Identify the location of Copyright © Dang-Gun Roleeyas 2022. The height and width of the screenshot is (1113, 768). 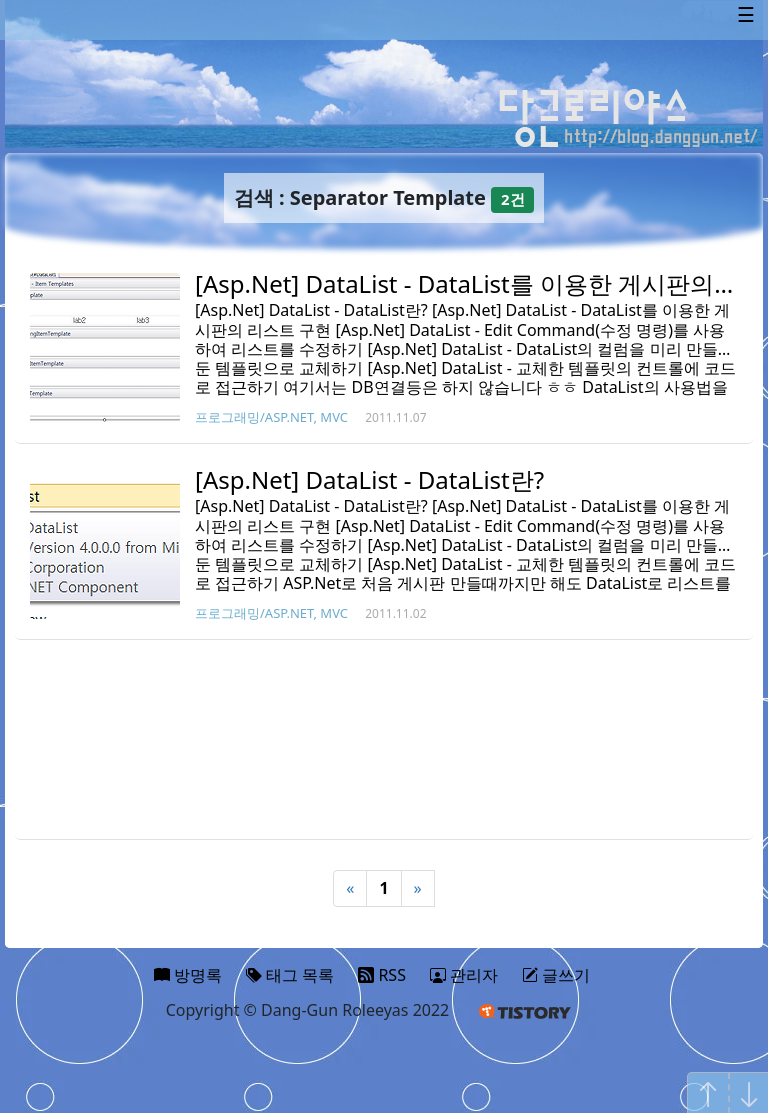
(308, 1010).